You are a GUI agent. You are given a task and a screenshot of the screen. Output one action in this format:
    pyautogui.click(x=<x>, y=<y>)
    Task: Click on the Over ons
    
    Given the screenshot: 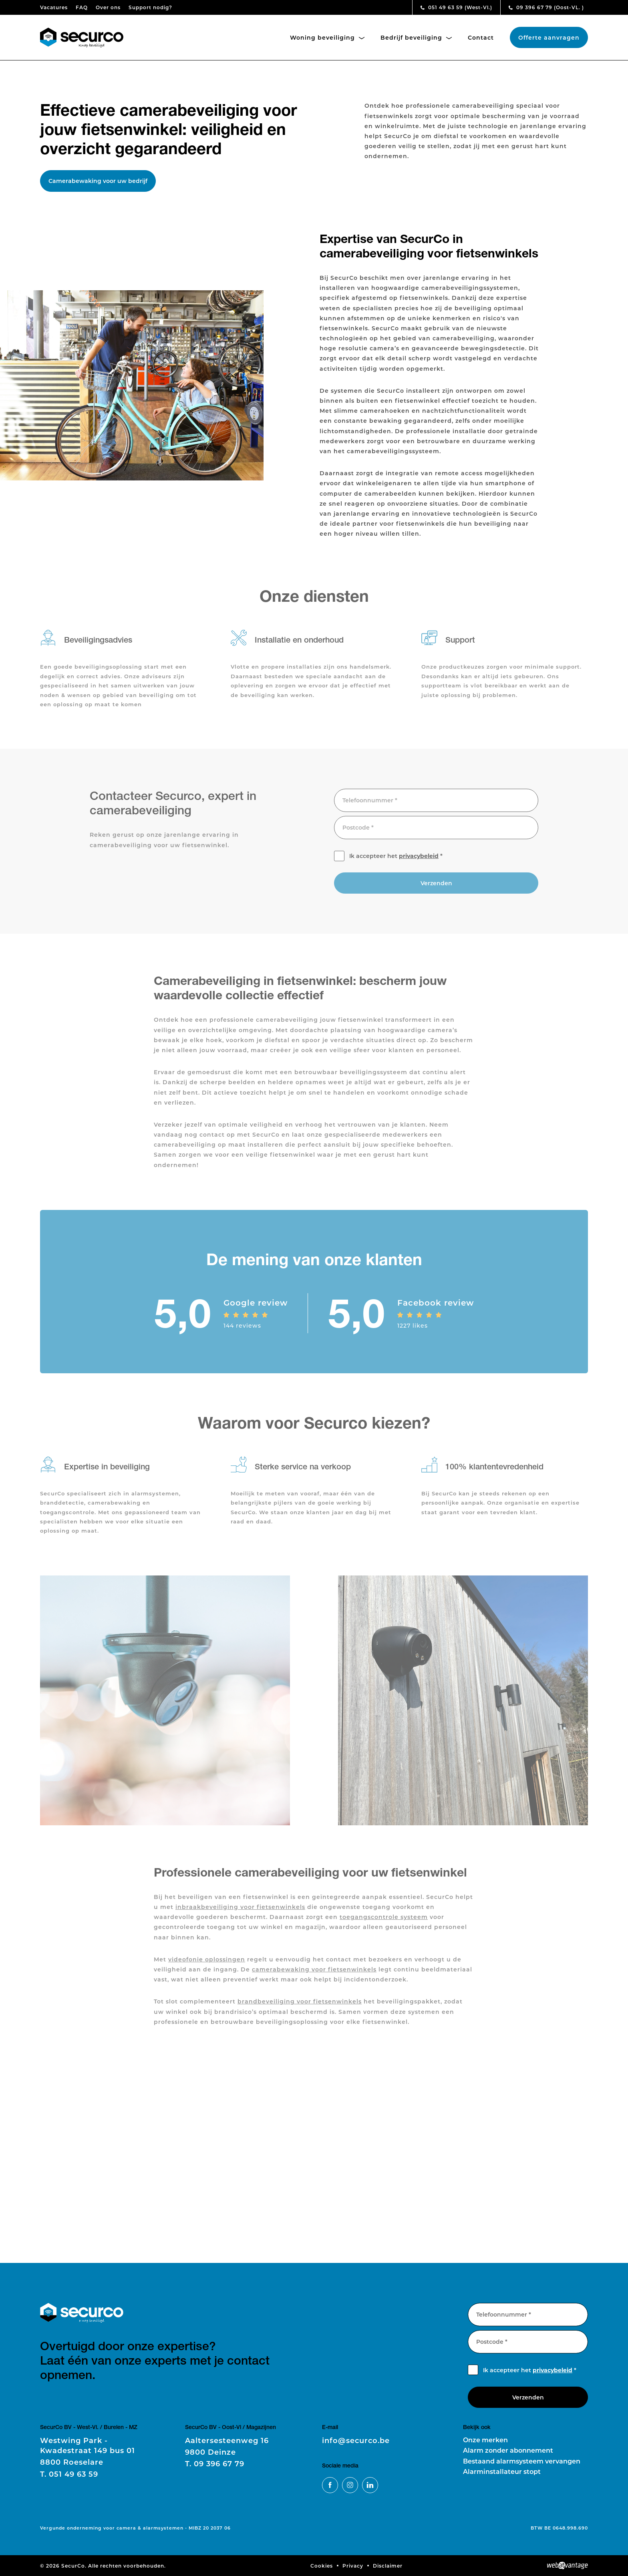 What is the action you would take?
    pyautogui.click(x=108, y=7)
    